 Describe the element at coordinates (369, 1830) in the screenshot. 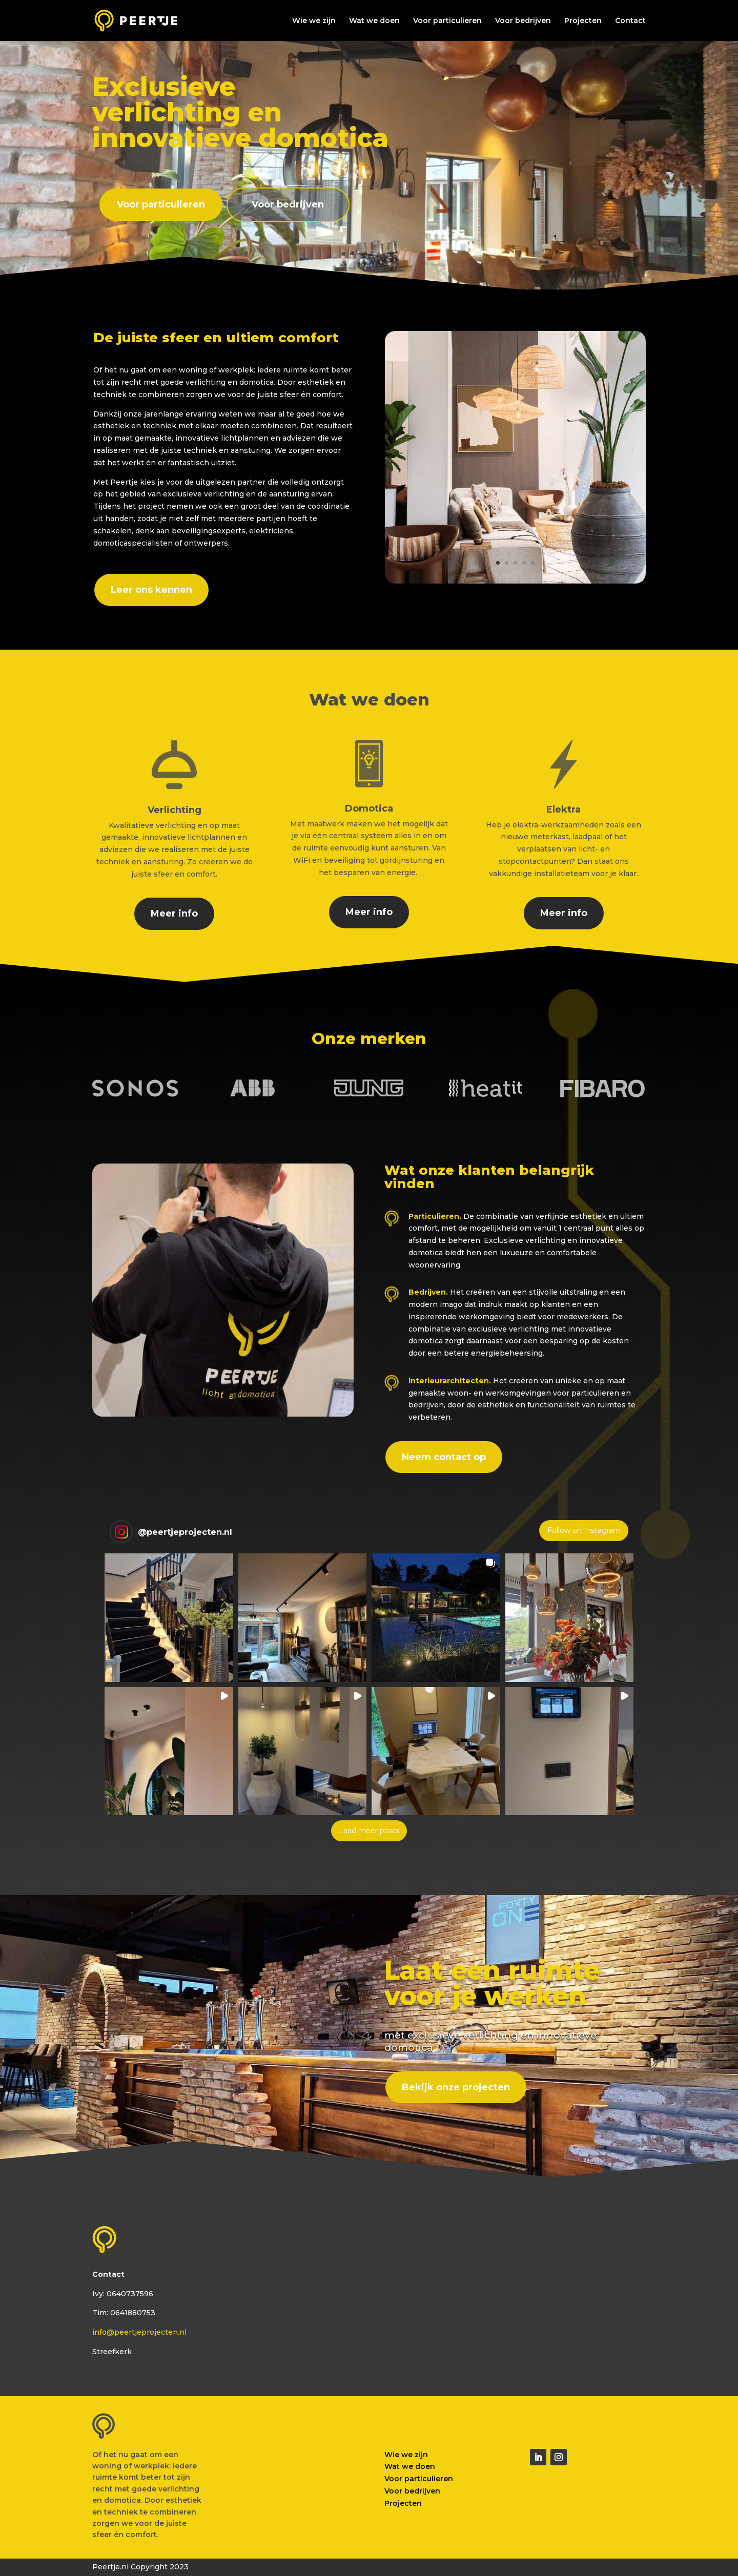

I see `[Load more Instagram posts]` at that location.